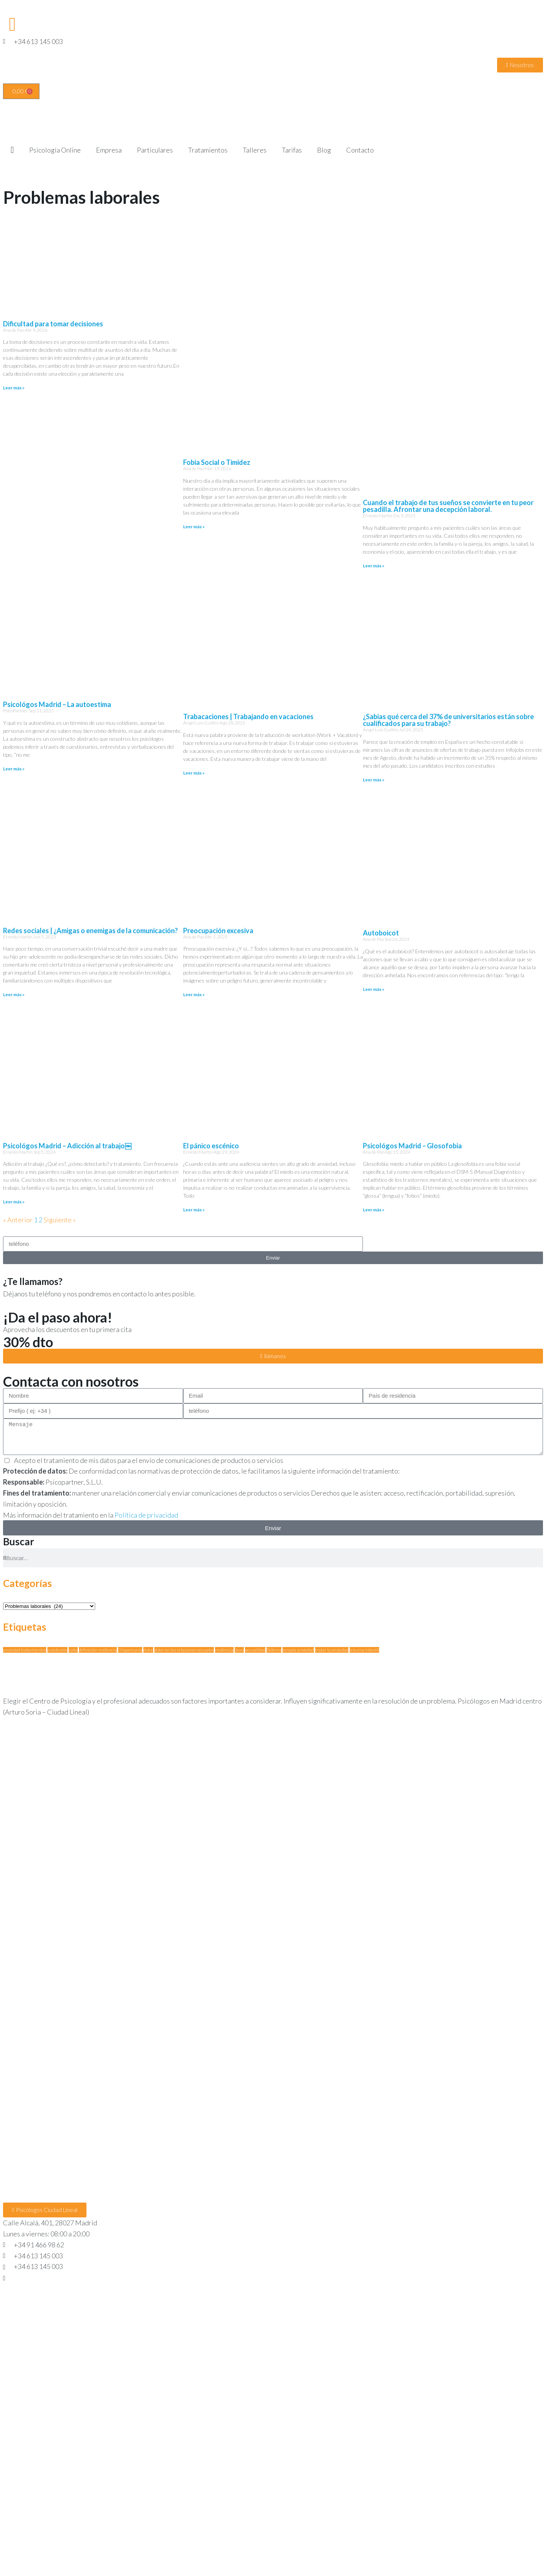  What do you see at coordinates (298, 1650) in the screenshot?
I see `terapia ansiedad` at bounding box center [298, 1650].